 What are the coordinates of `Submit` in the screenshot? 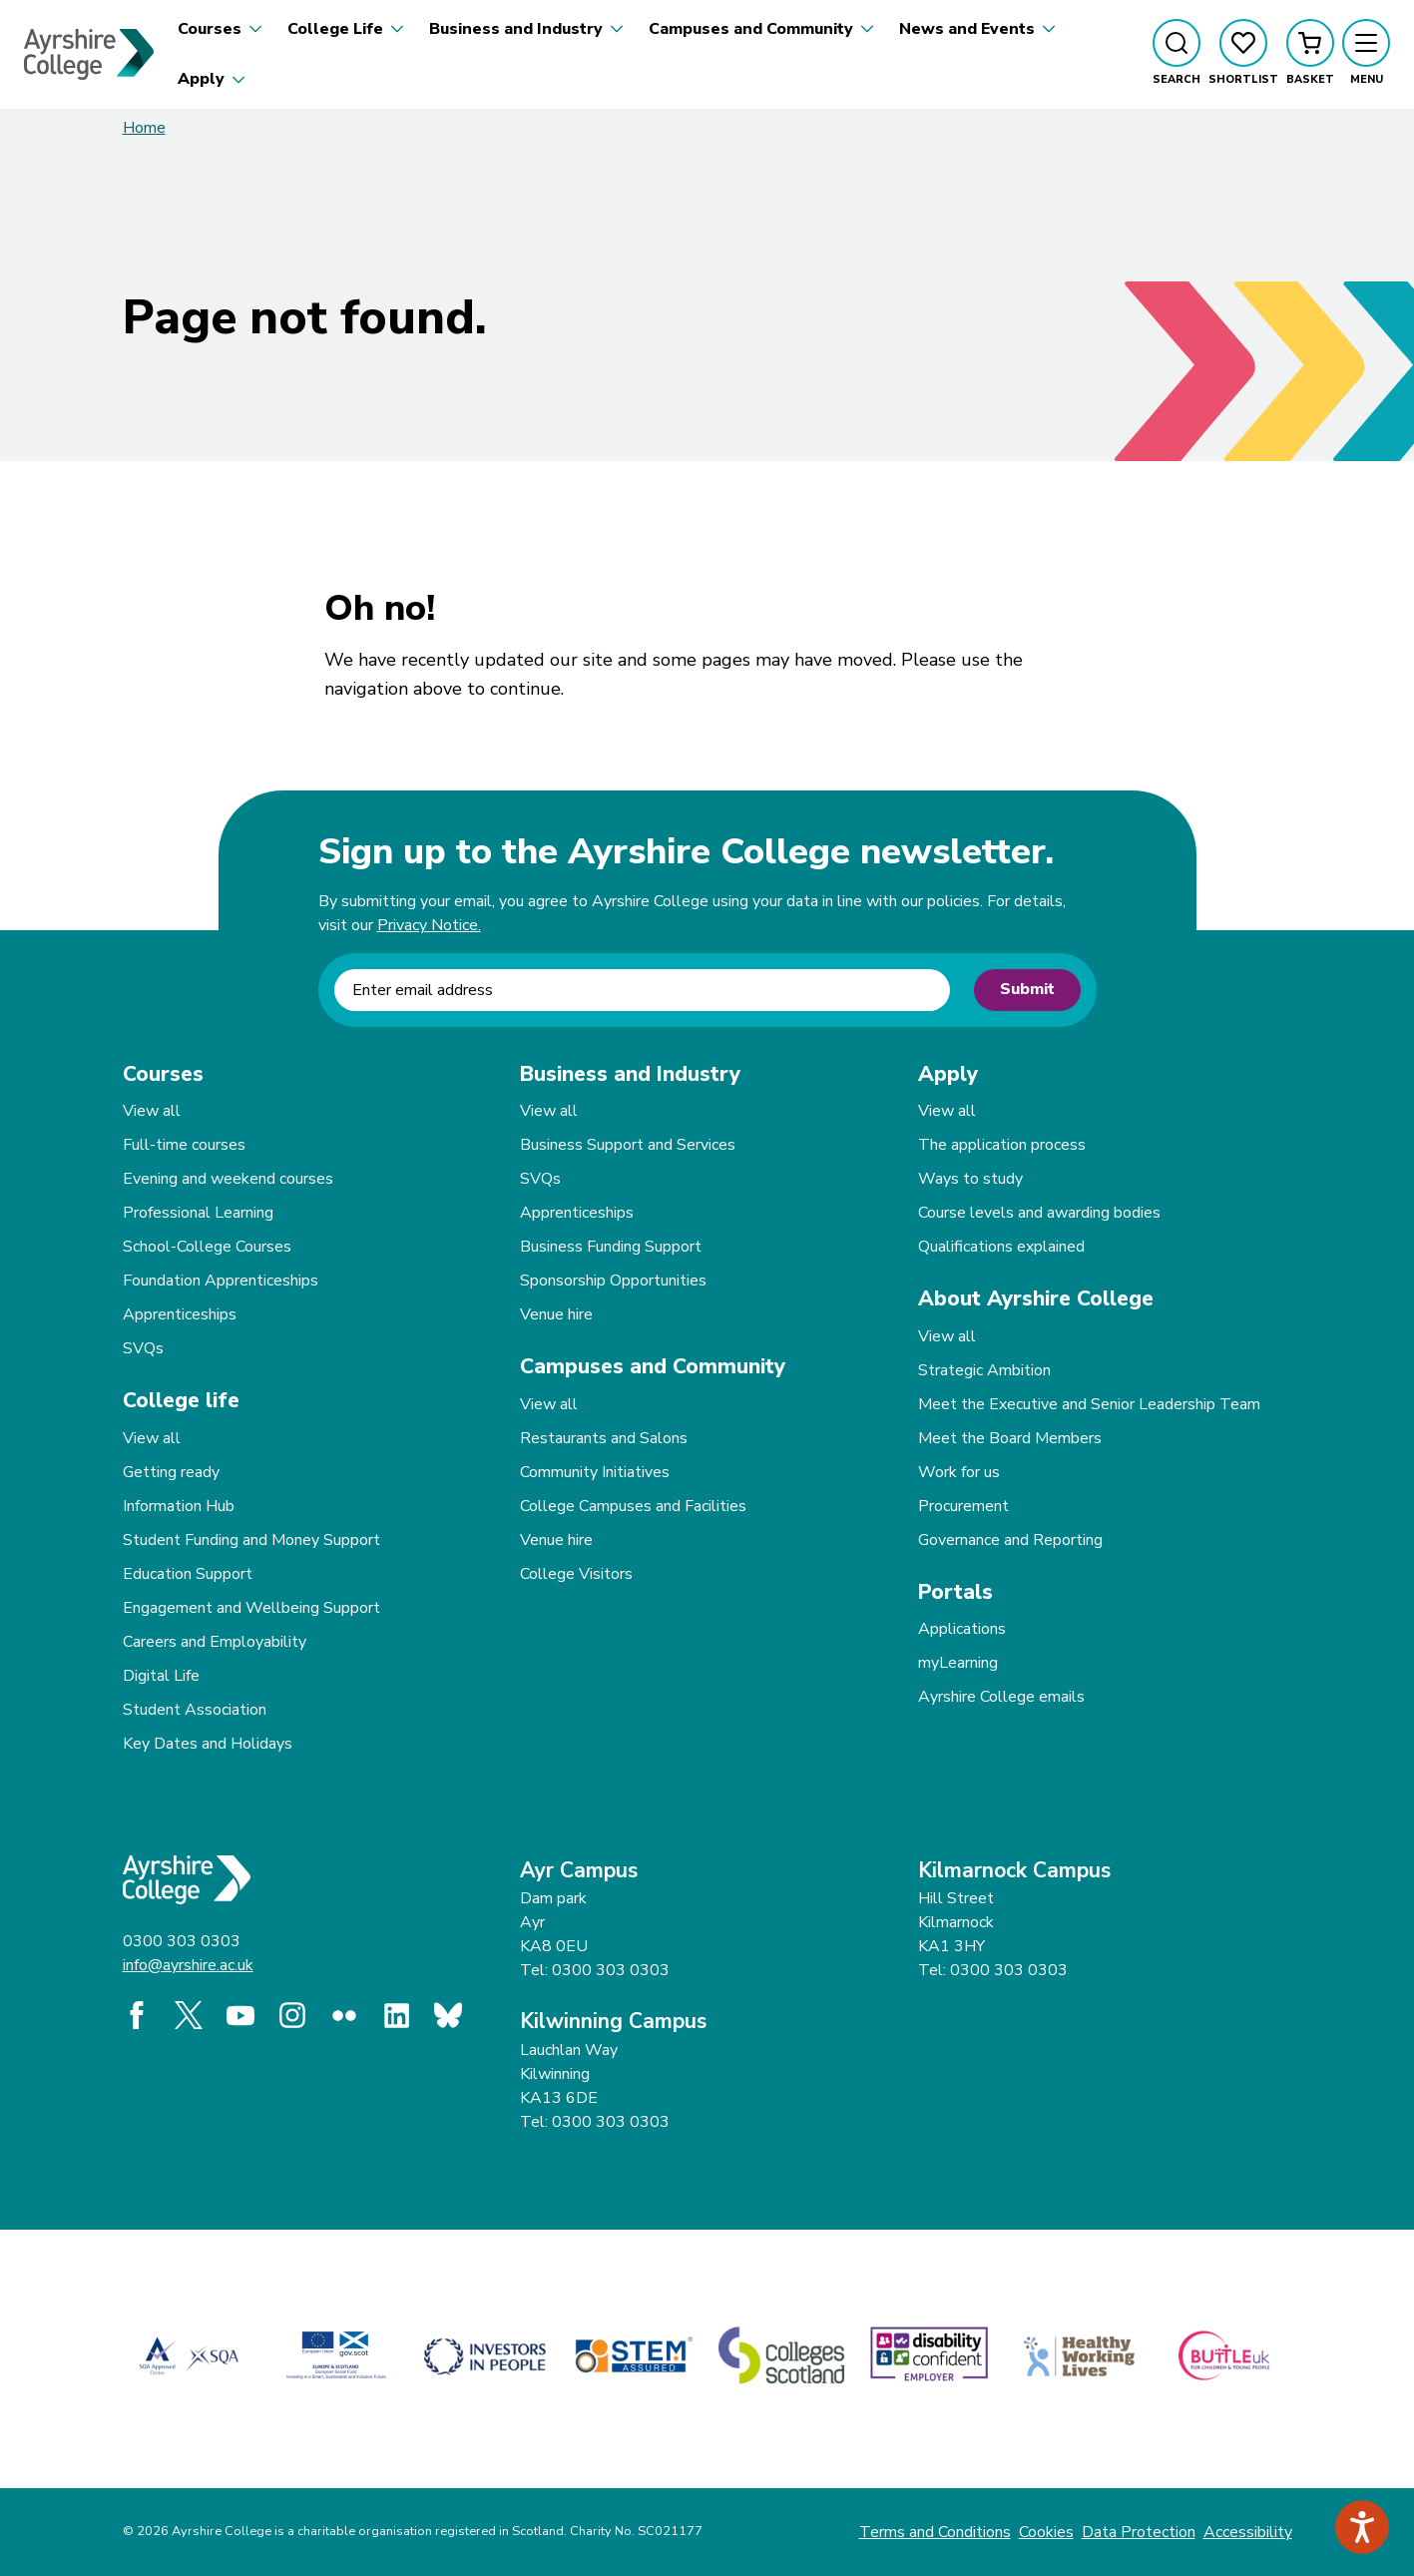 It's located at (1027, 989).